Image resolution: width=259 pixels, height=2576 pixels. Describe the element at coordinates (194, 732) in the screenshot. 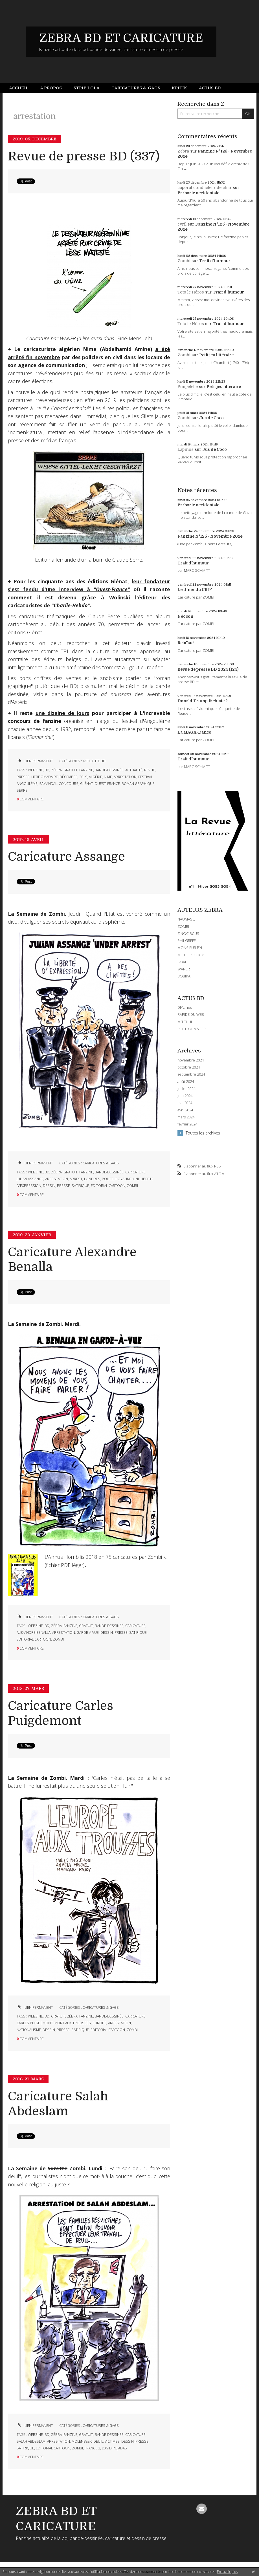

I see `La MAGA-Dance` at that location.